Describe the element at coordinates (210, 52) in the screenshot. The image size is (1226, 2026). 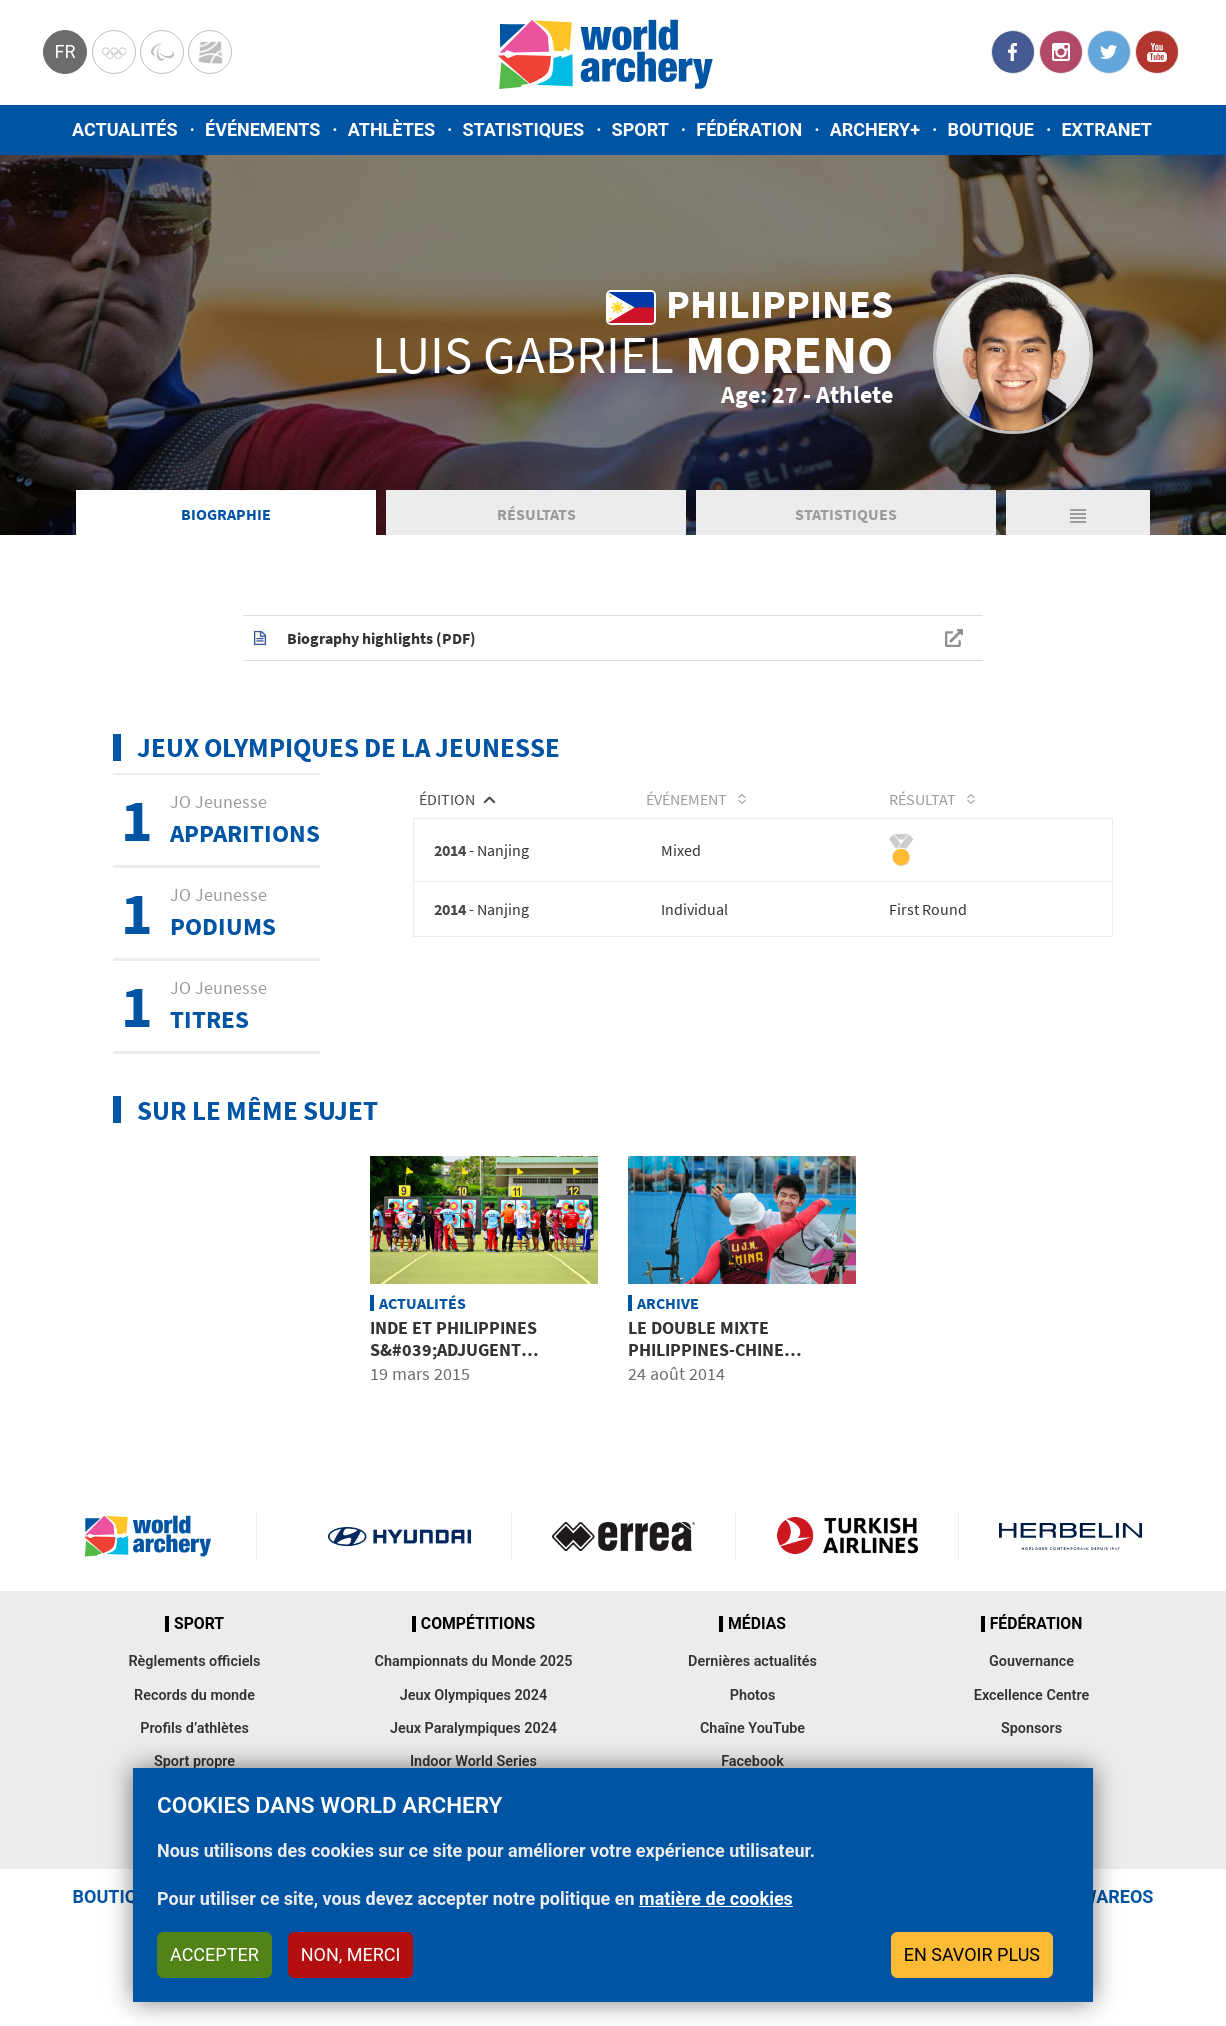
I see `WorldArchery Centre` at that location.